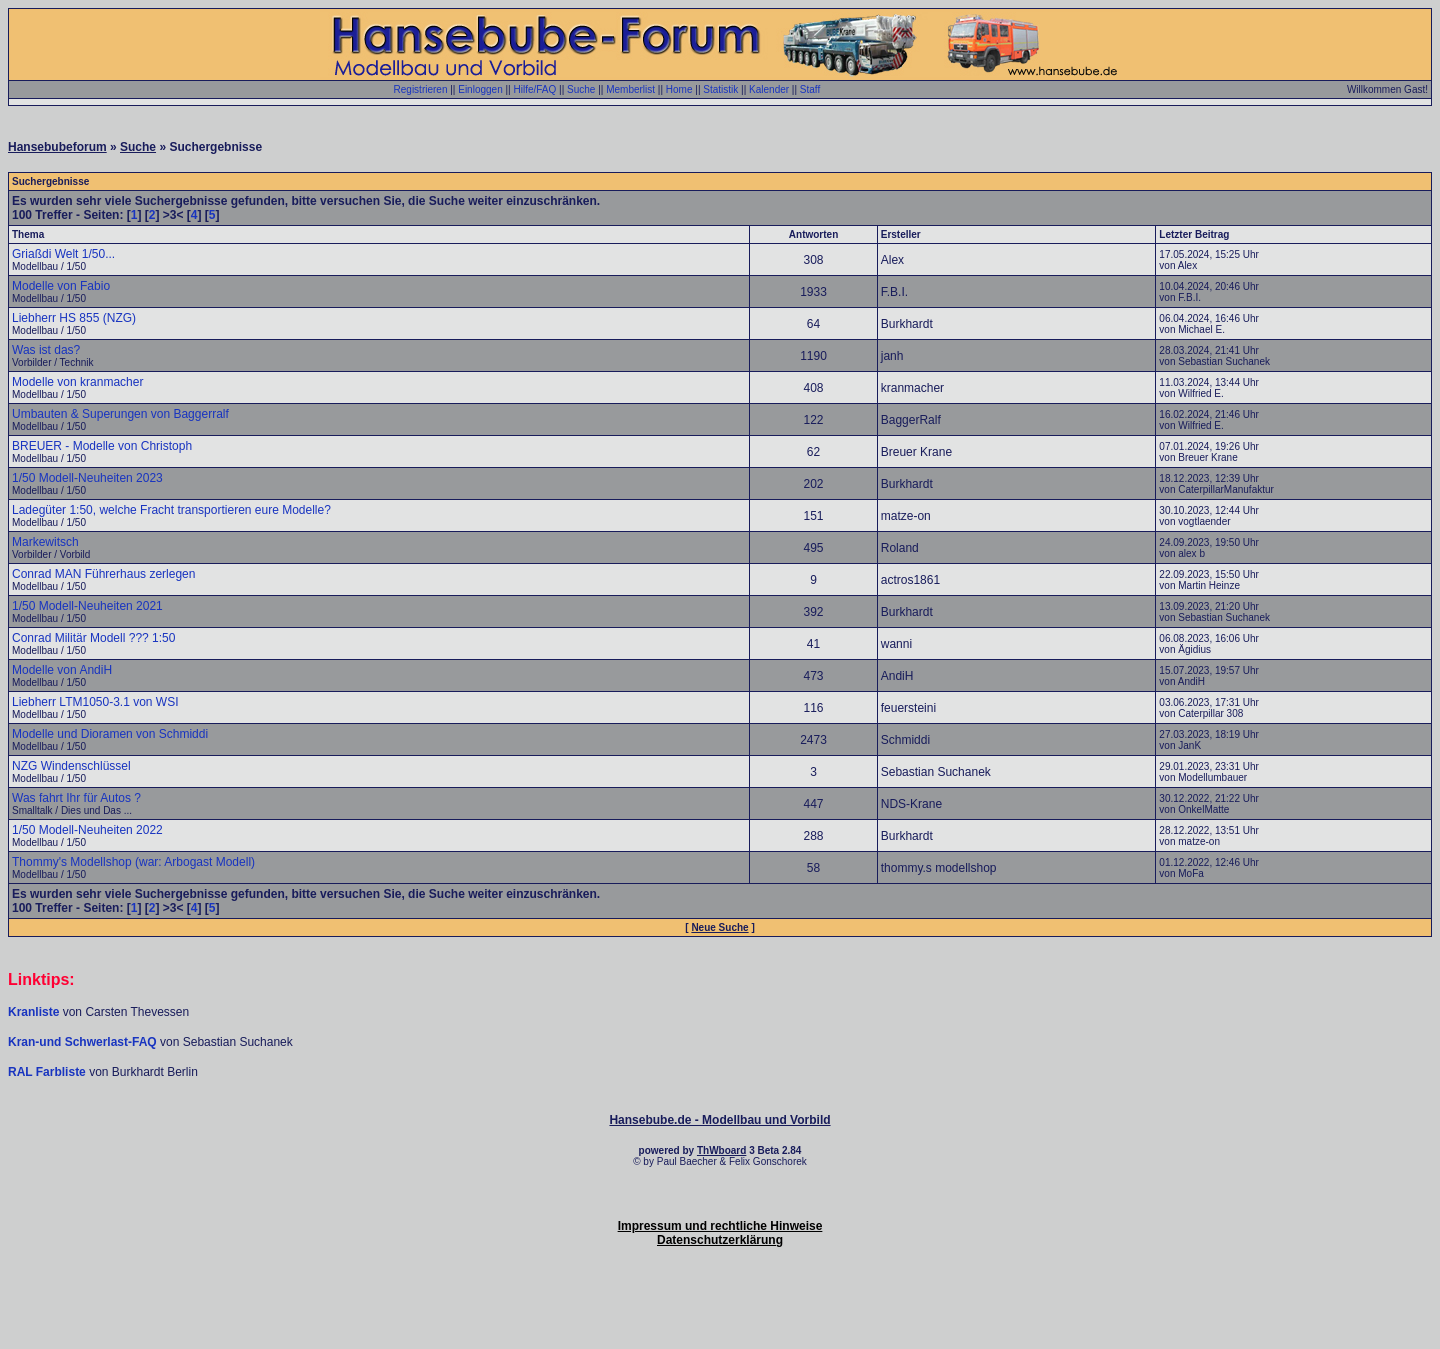  I want to click on Modelle von kranmacher, so click(77, 382).